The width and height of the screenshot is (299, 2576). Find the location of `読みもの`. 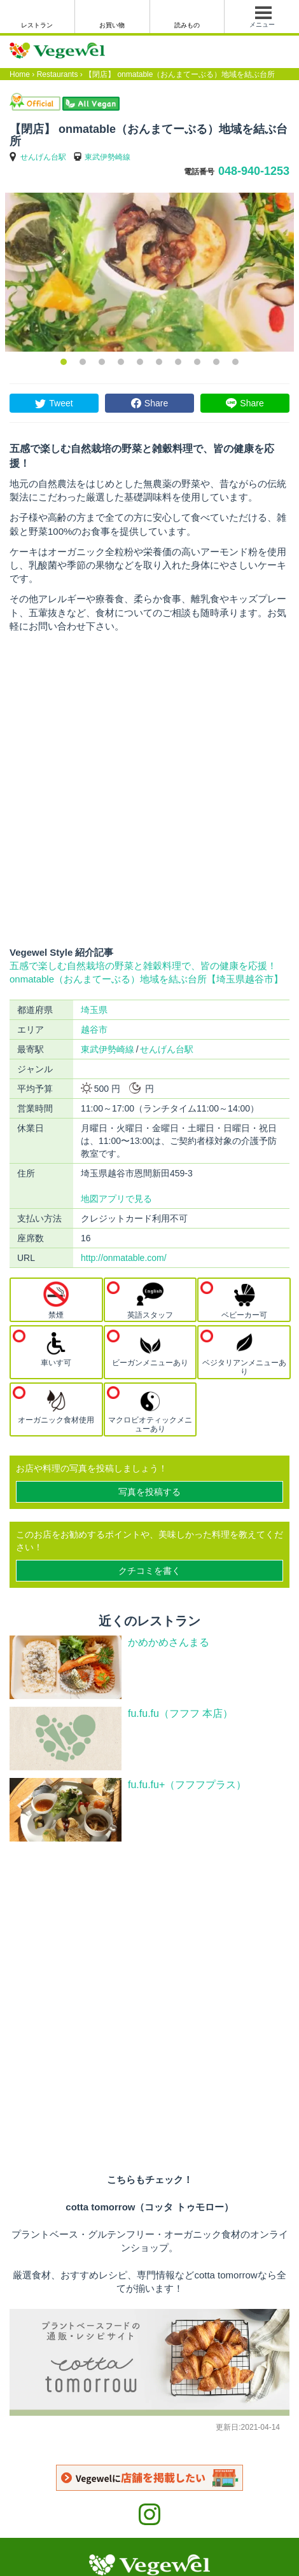

読みもの is located at coordinates (187, 25).